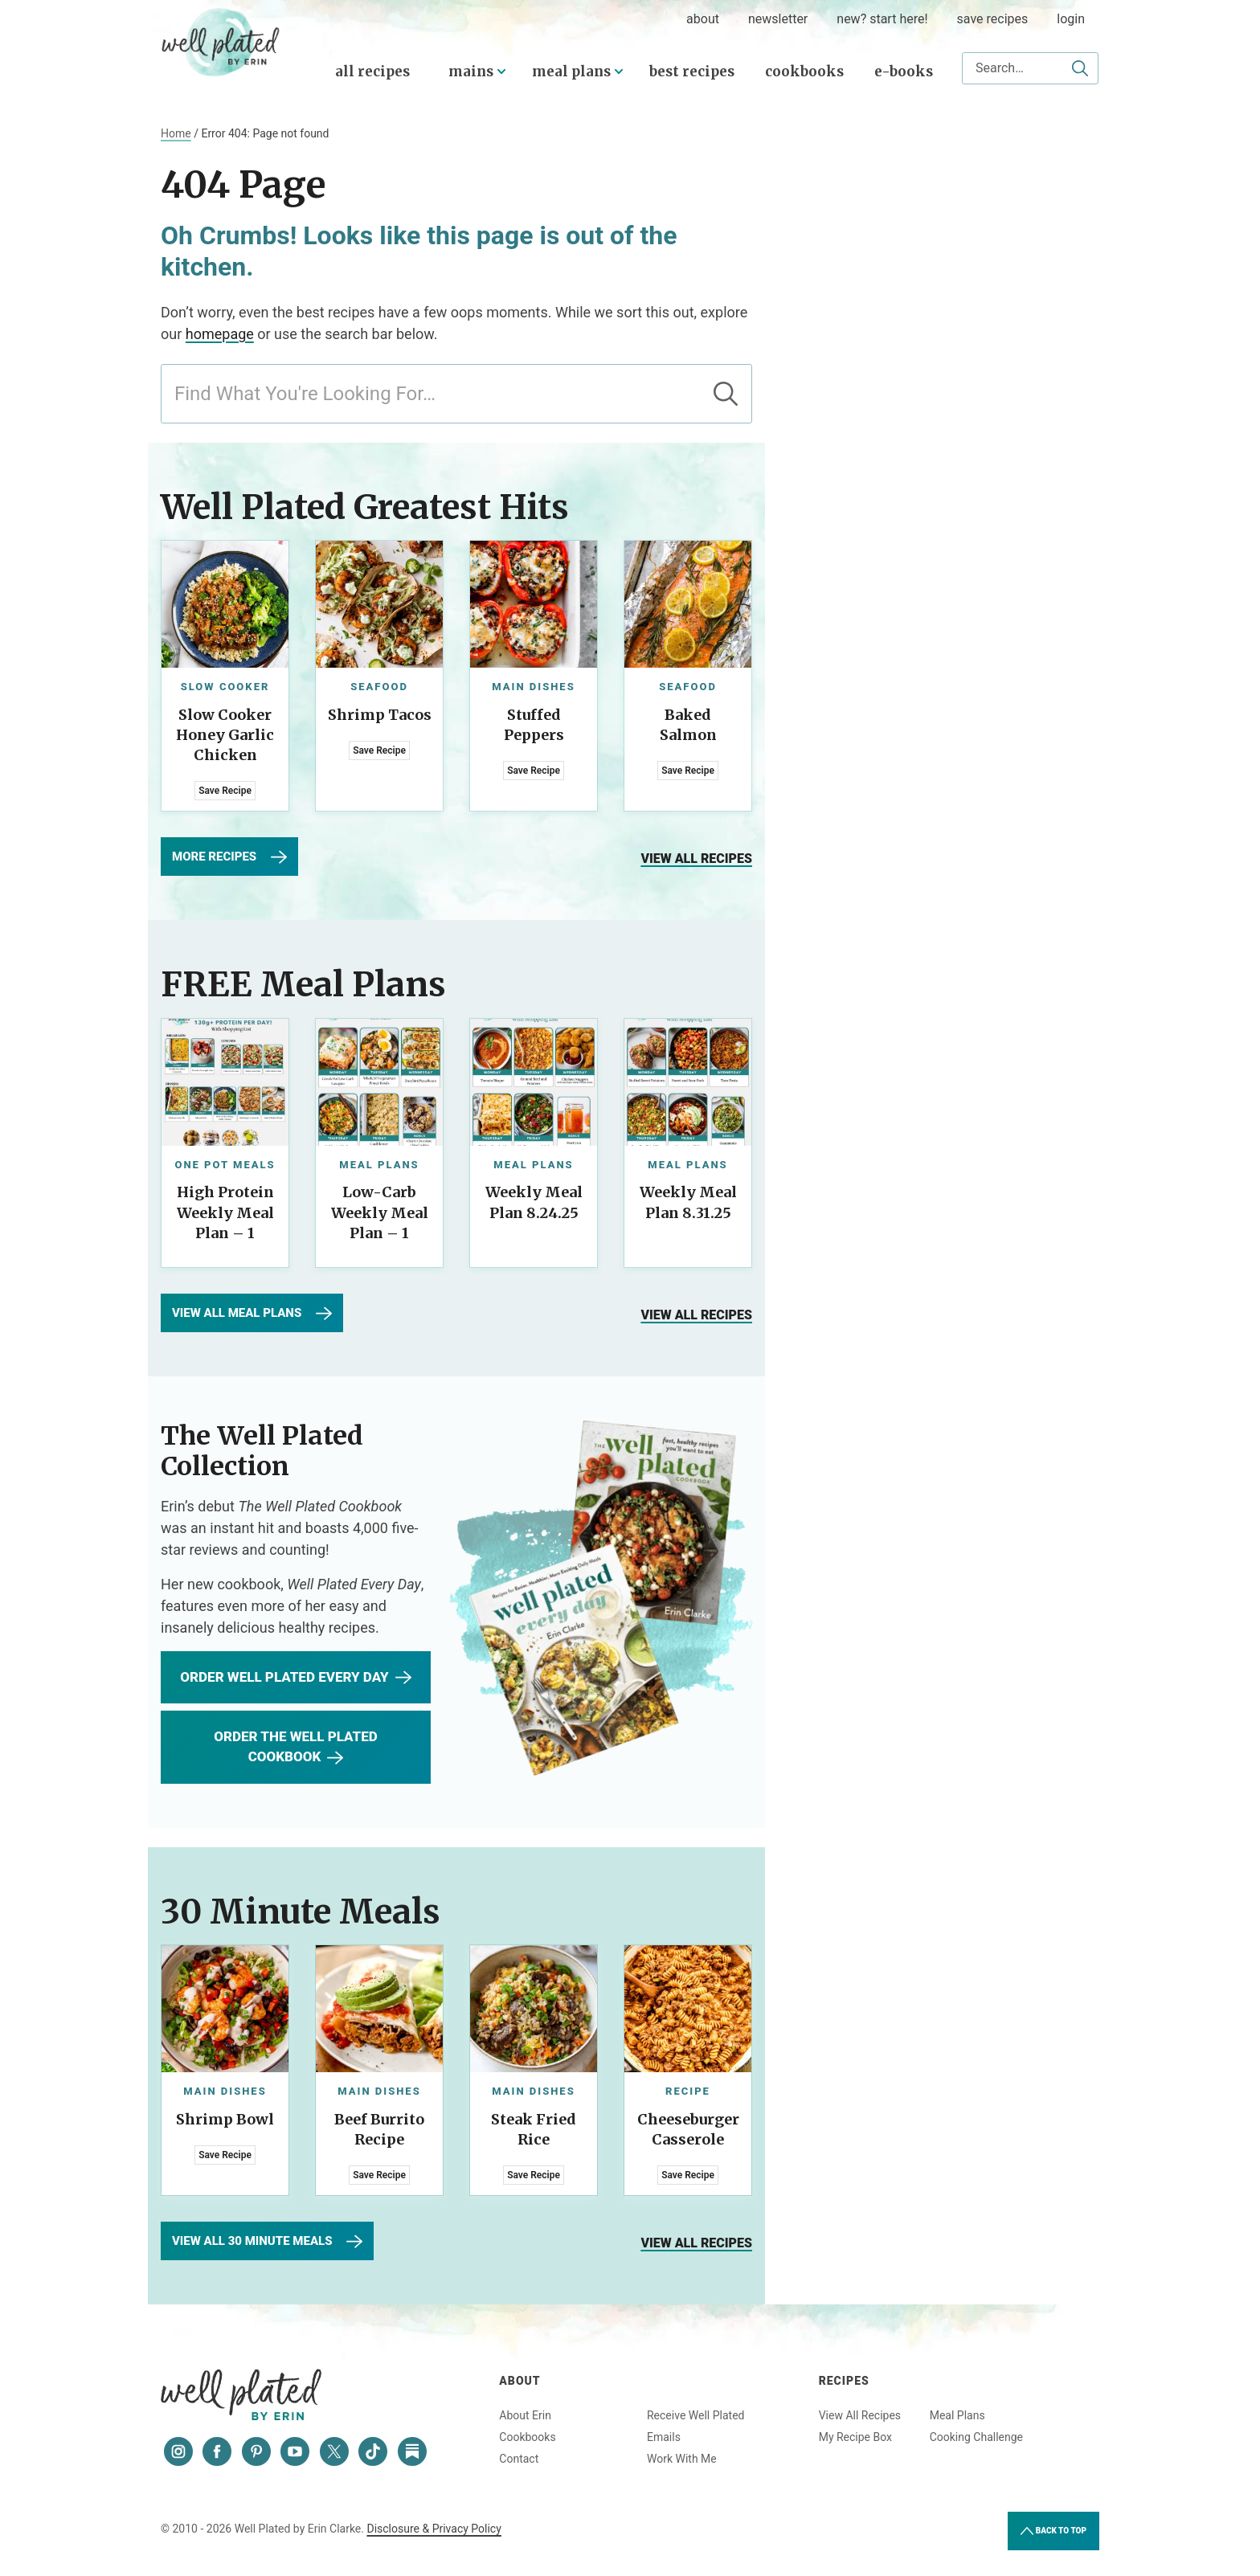 This screenshot has height=2576, width=1260. I want to click on About, so click(519, 2380).